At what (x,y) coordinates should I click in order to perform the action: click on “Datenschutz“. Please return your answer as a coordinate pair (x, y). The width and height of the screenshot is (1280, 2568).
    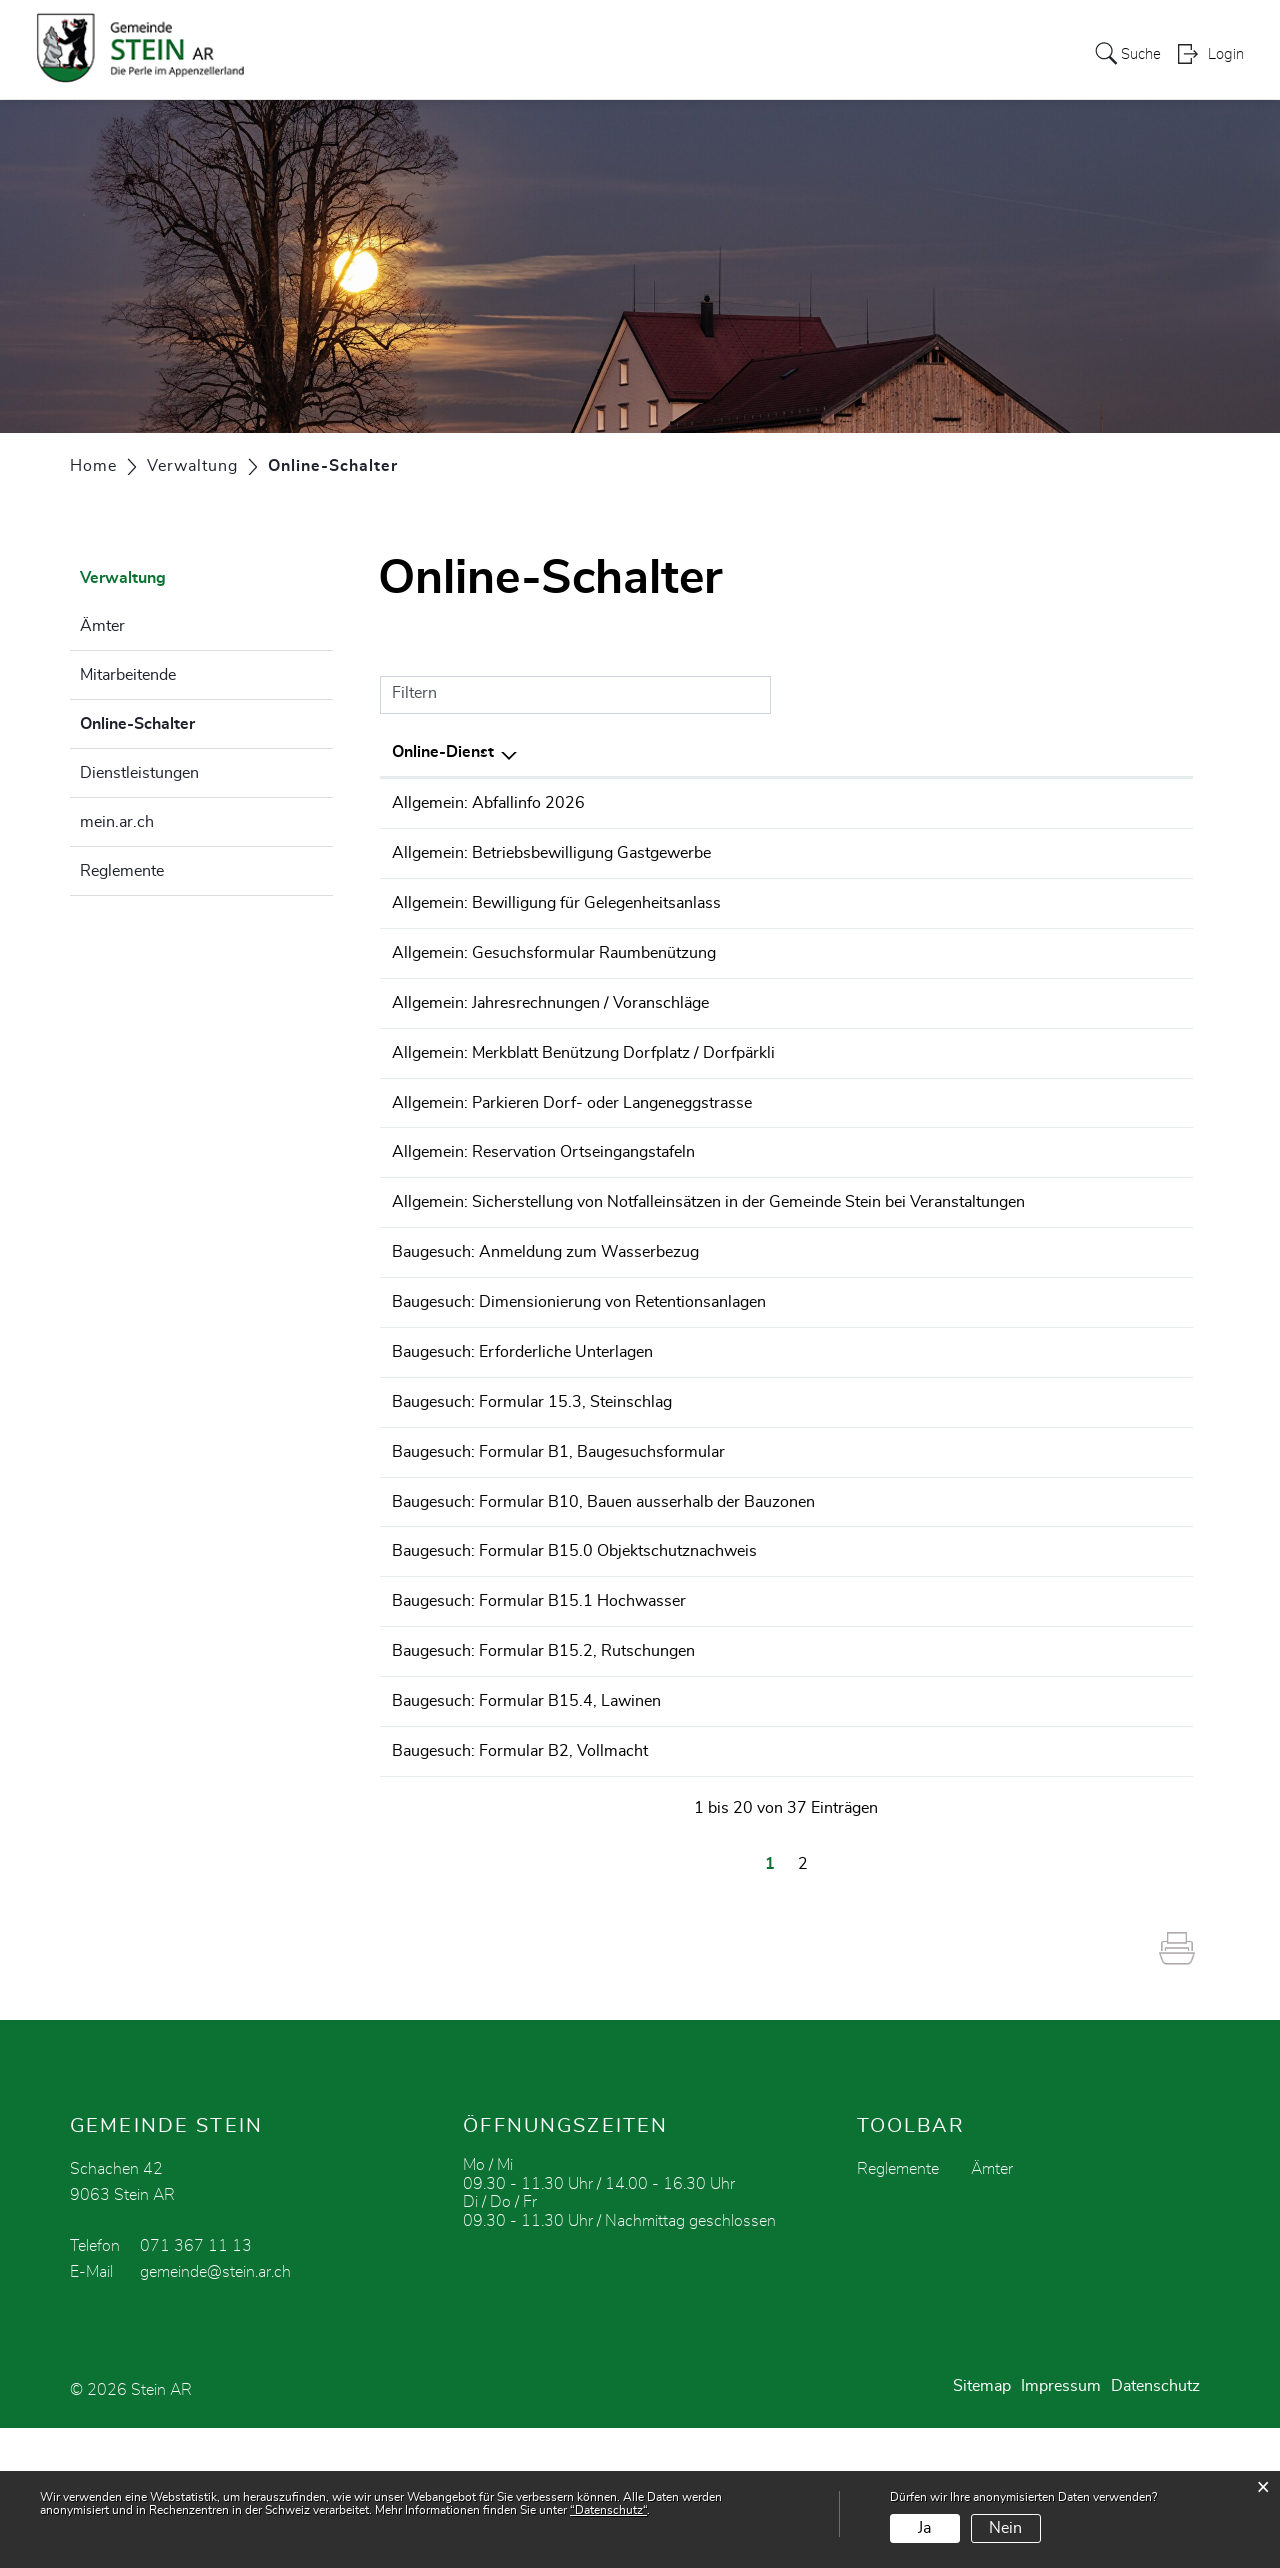
    Looking at the image, I should click on (608, 2510).